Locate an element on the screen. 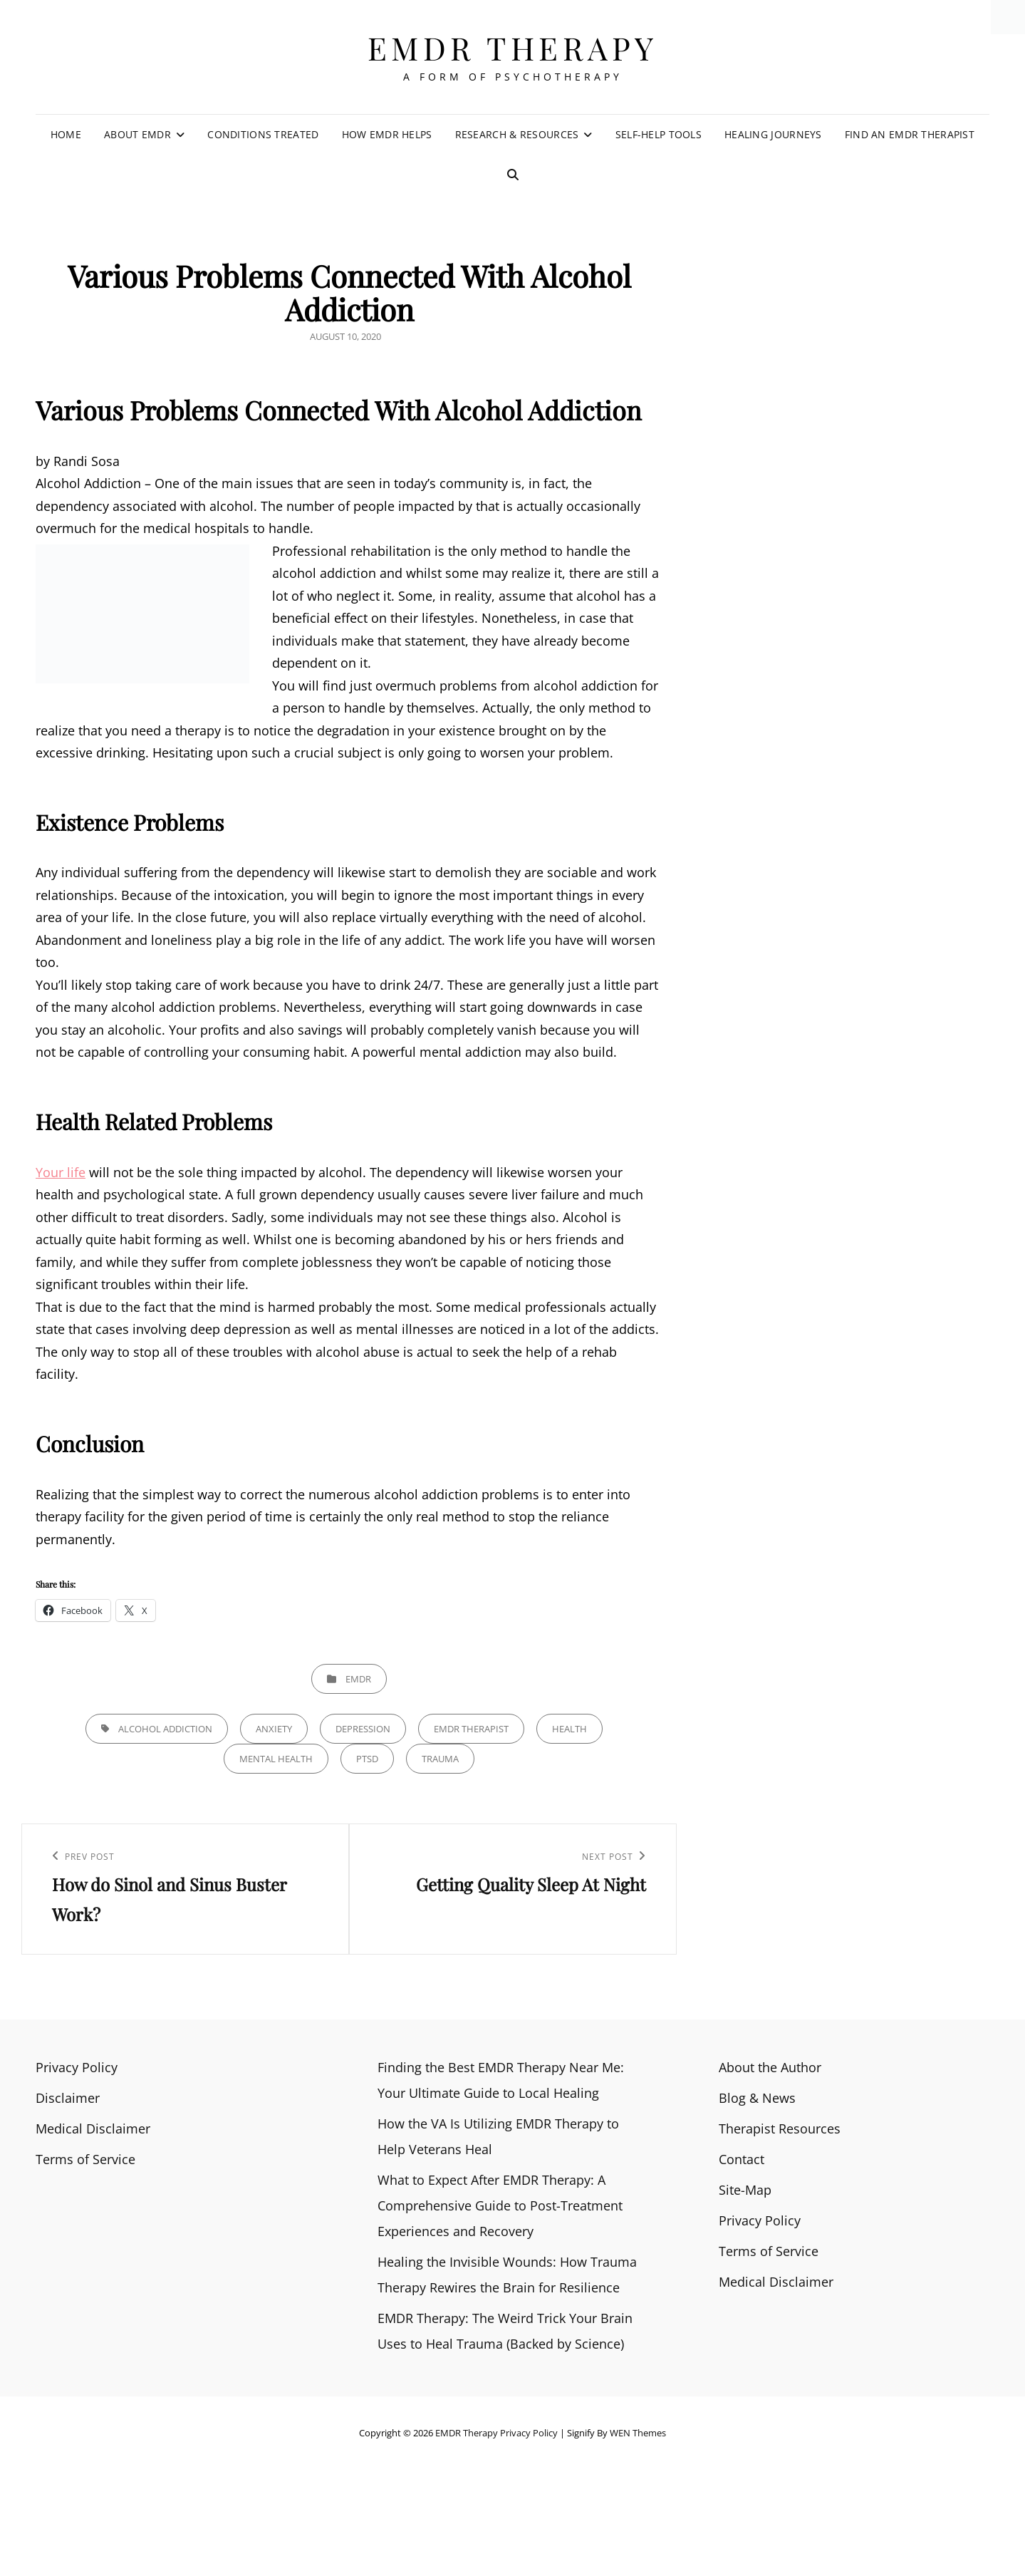 The image size is (1025, 2576). Alcohol Addiction is located at coordinates (165, 1728).